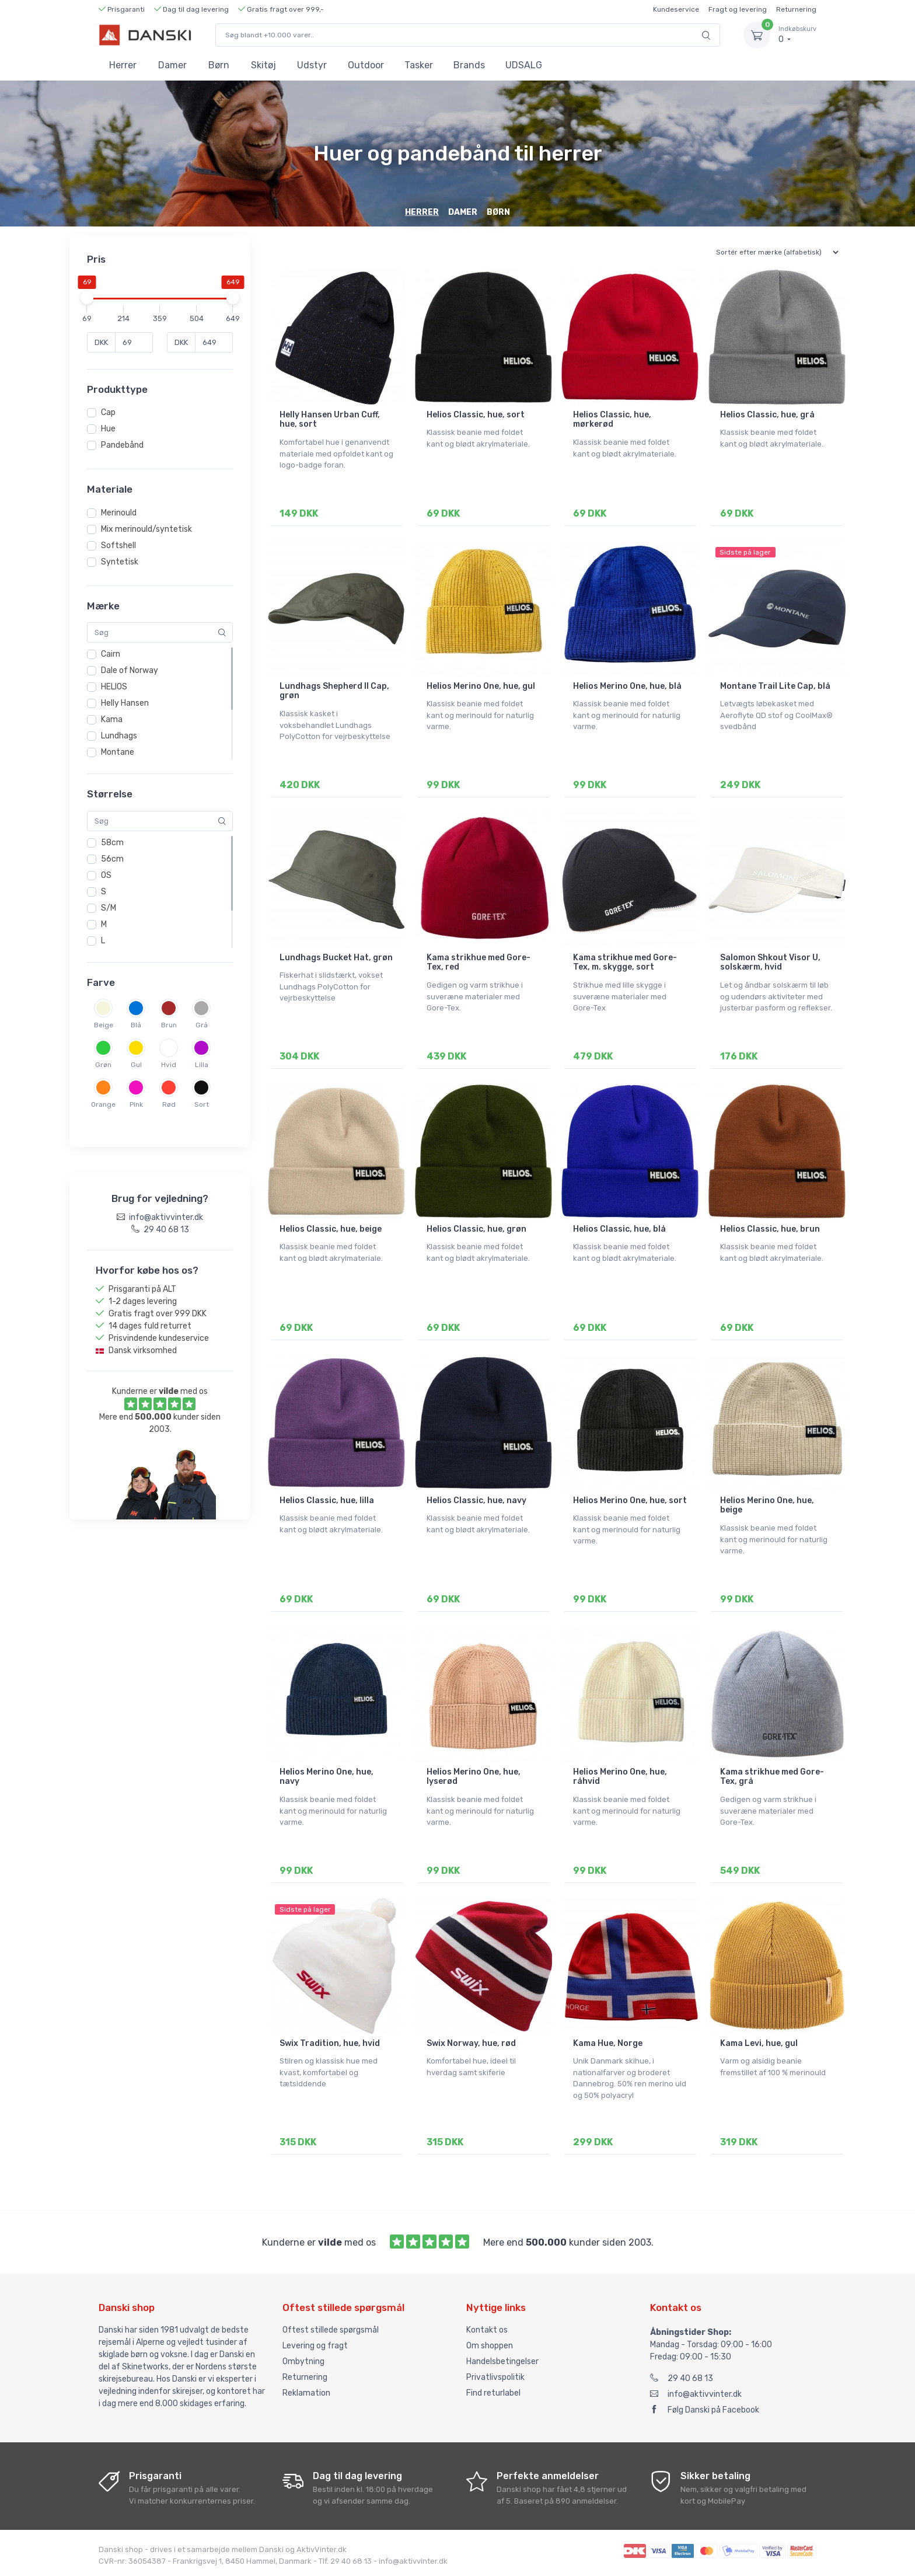 This screenshot has width=915, height=2576. Describe the element at coordinates (489, 2346) in the screenshot. I see `Om shoppen` at that location.